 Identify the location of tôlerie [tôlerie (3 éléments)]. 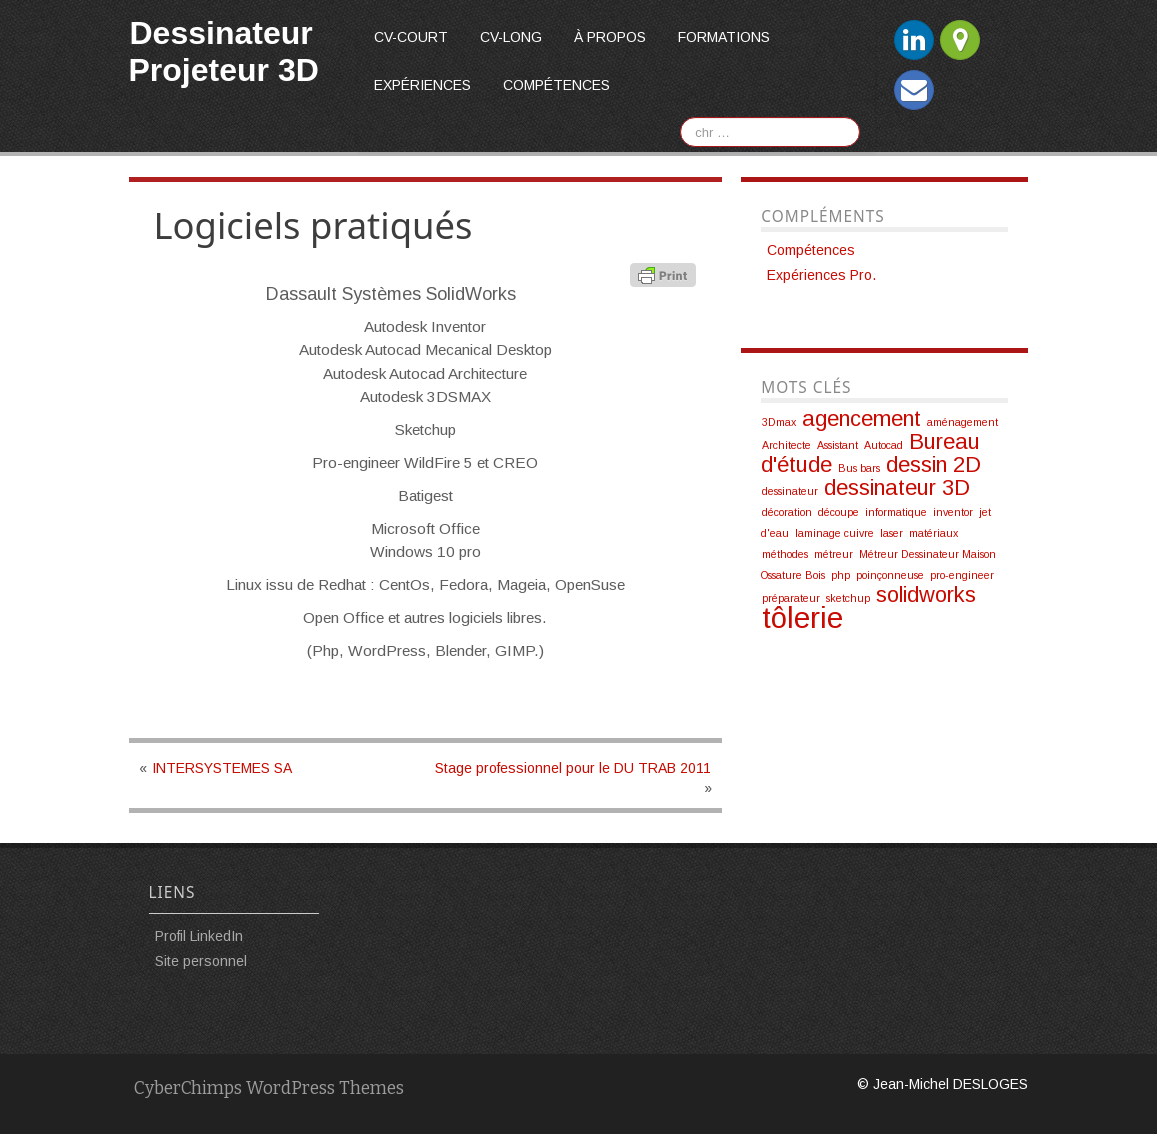
(802, 617).